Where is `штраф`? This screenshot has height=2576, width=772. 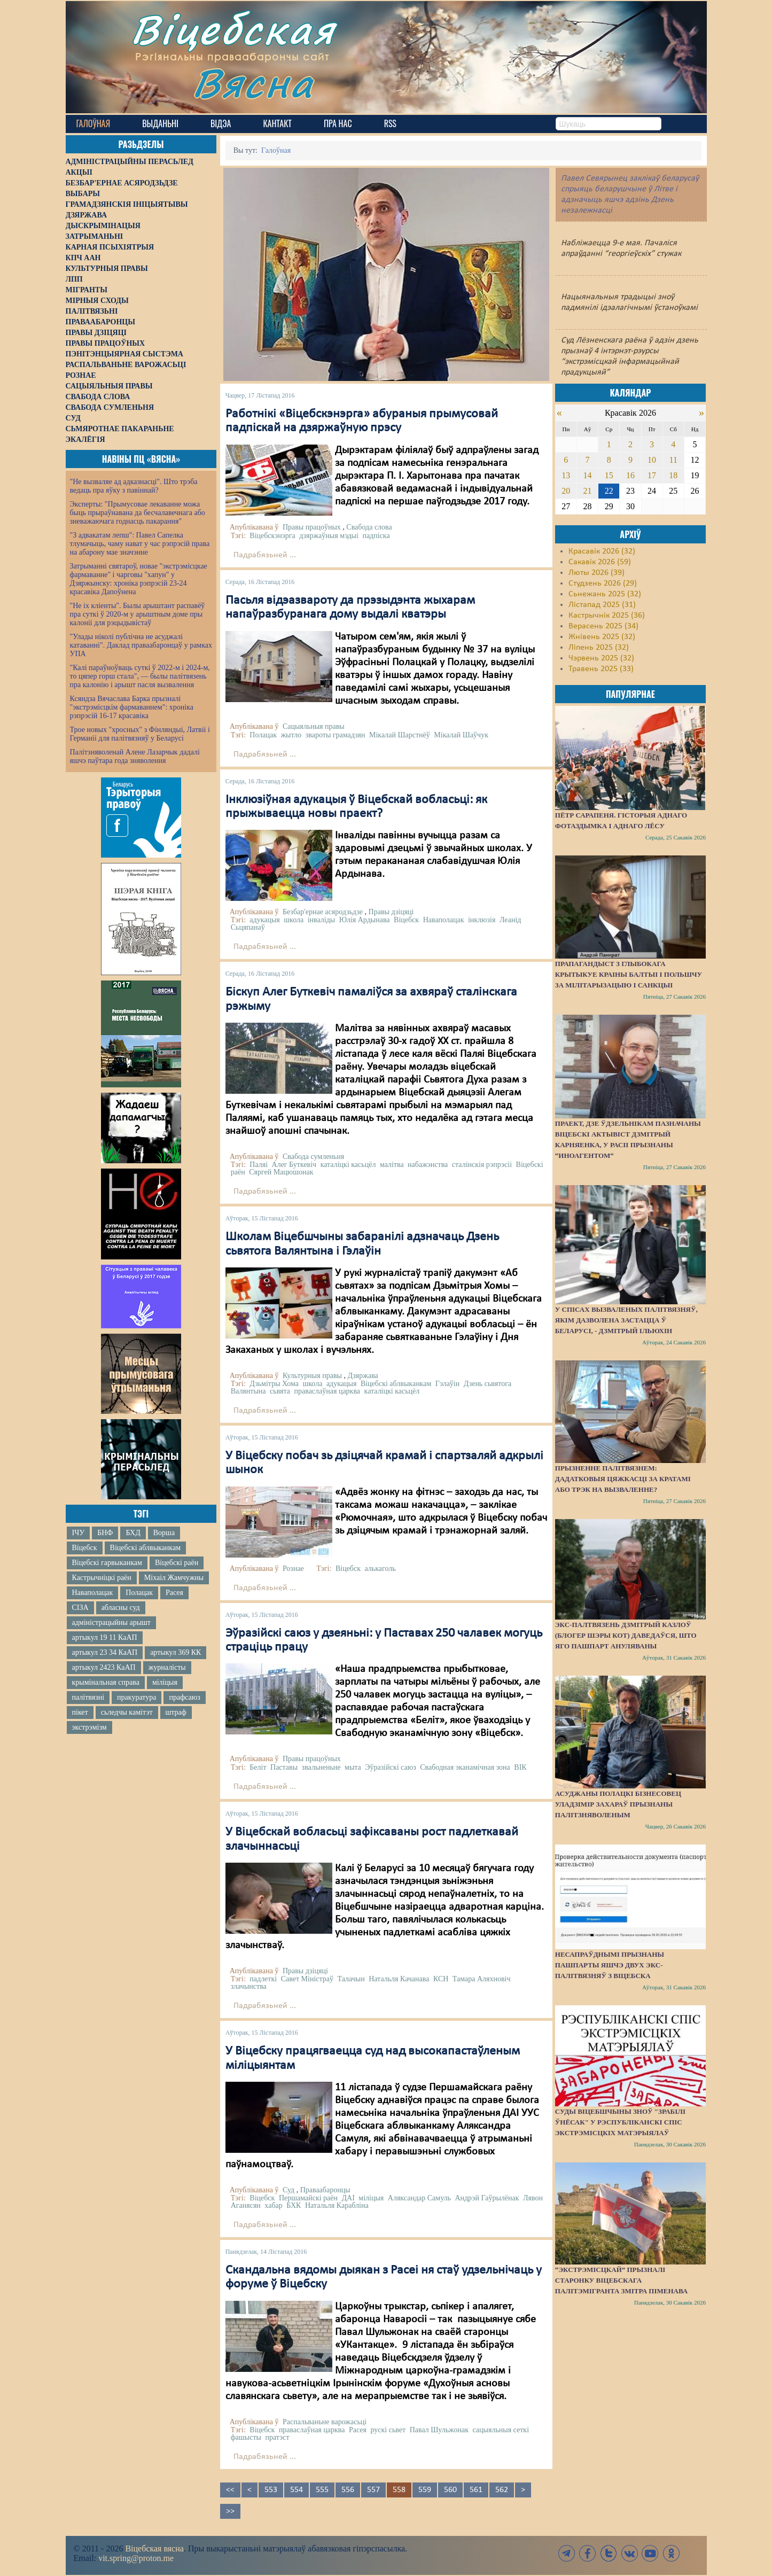 штраф is located at coordinates (176, 1712).